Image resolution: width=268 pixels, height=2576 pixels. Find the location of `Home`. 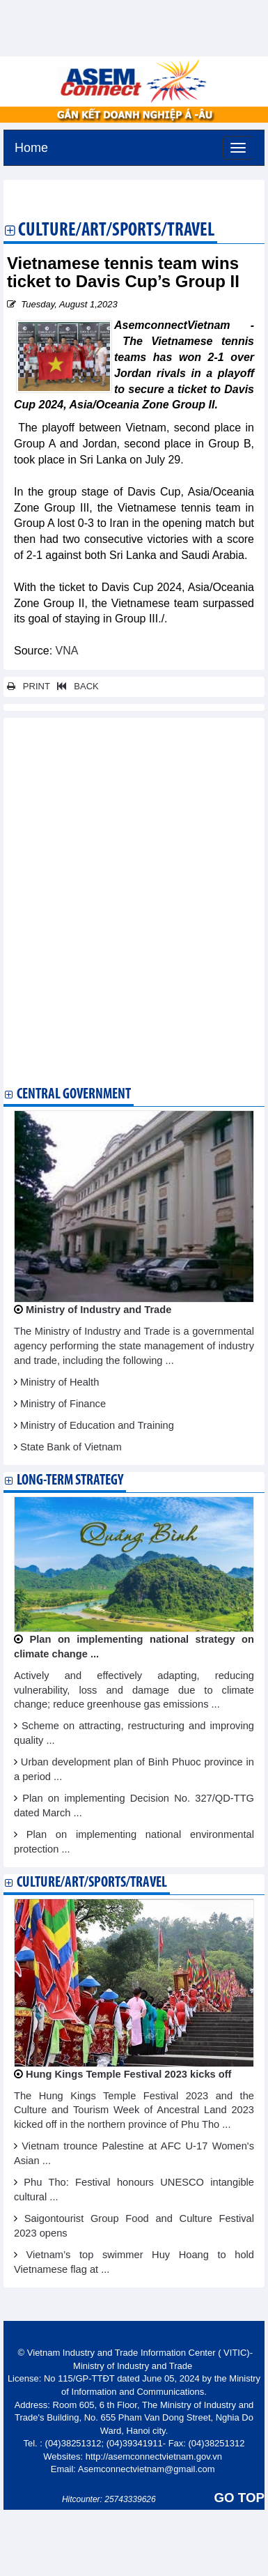

Home is located at coordinates (31, 146).